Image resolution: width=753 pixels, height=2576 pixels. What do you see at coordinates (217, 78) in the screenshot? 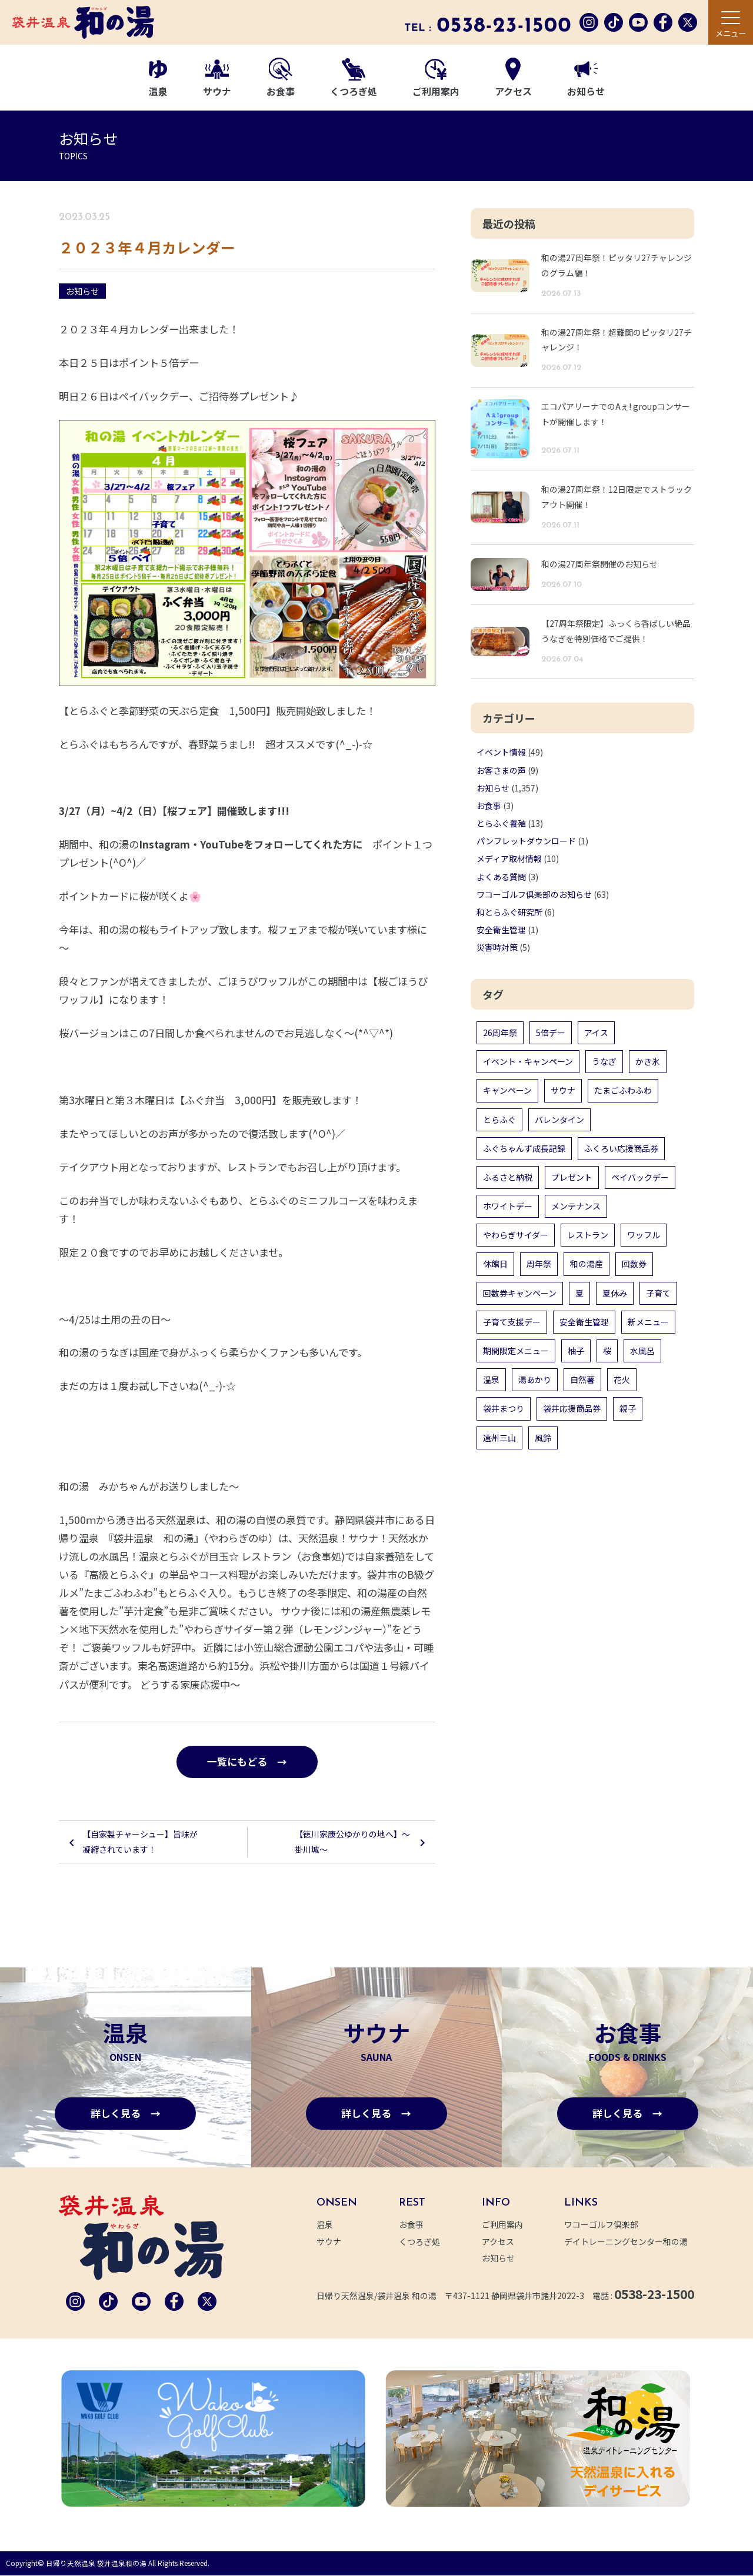
I see `サウナ` at bounding box center [217, 78].